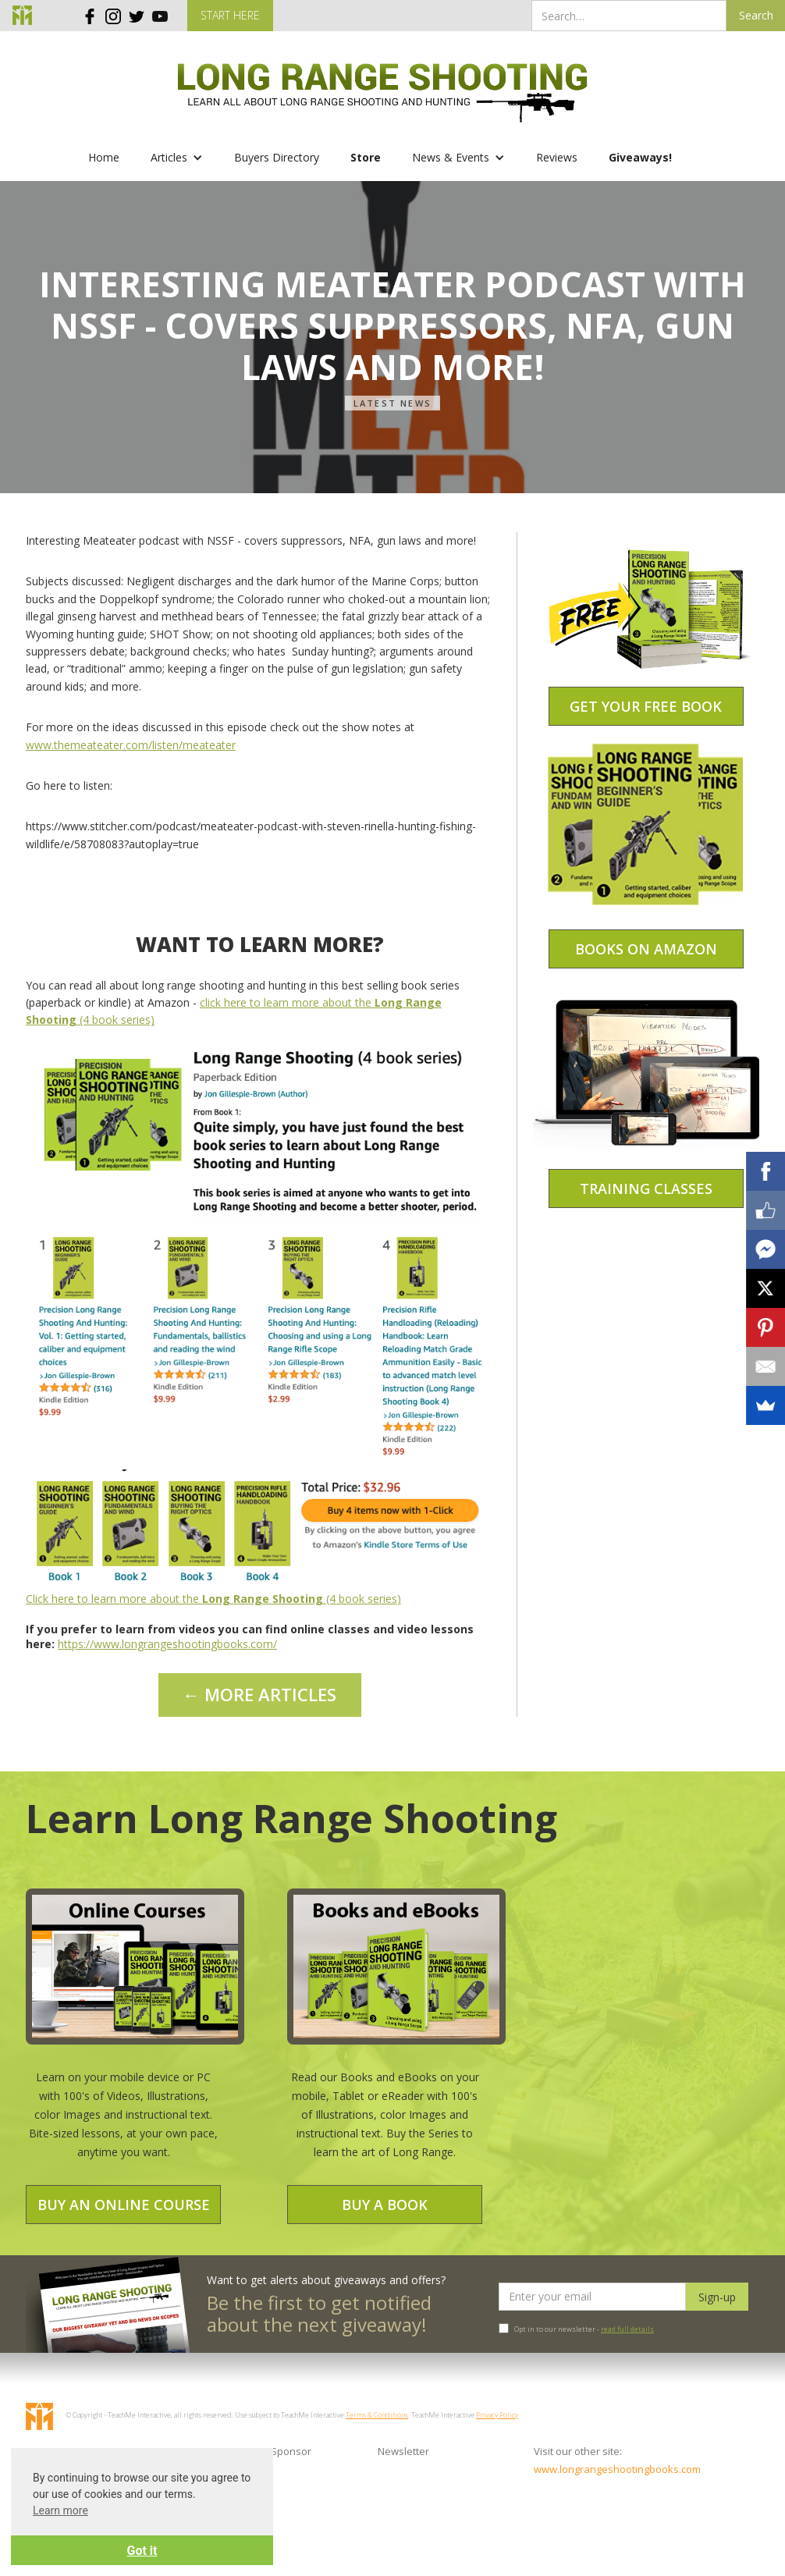  I want to click on www.longrangeshootingbooks.com, so click(604, 2469).